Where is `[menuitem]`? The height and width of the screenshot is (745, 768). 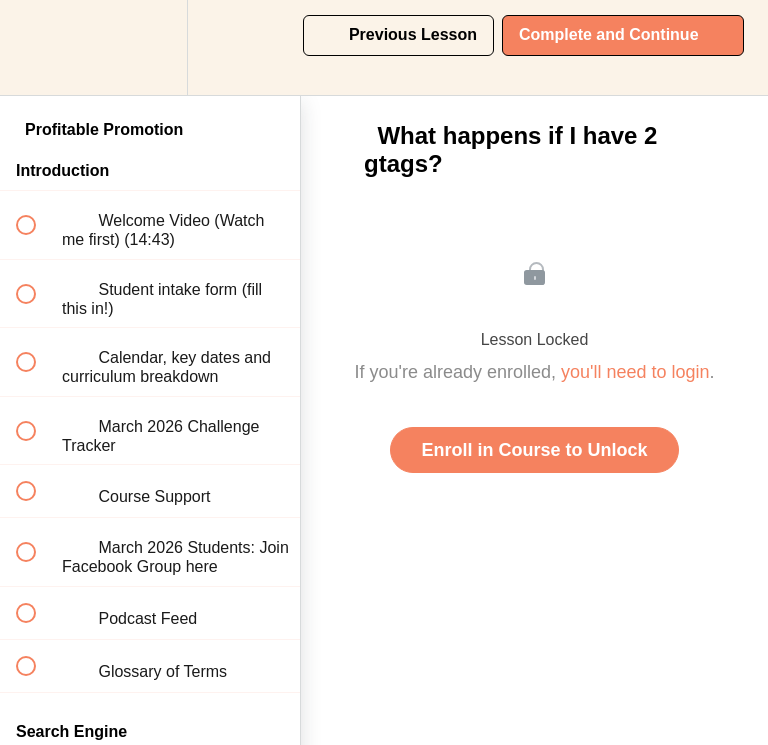 [menuitem] is located at coordinates (150, 47).